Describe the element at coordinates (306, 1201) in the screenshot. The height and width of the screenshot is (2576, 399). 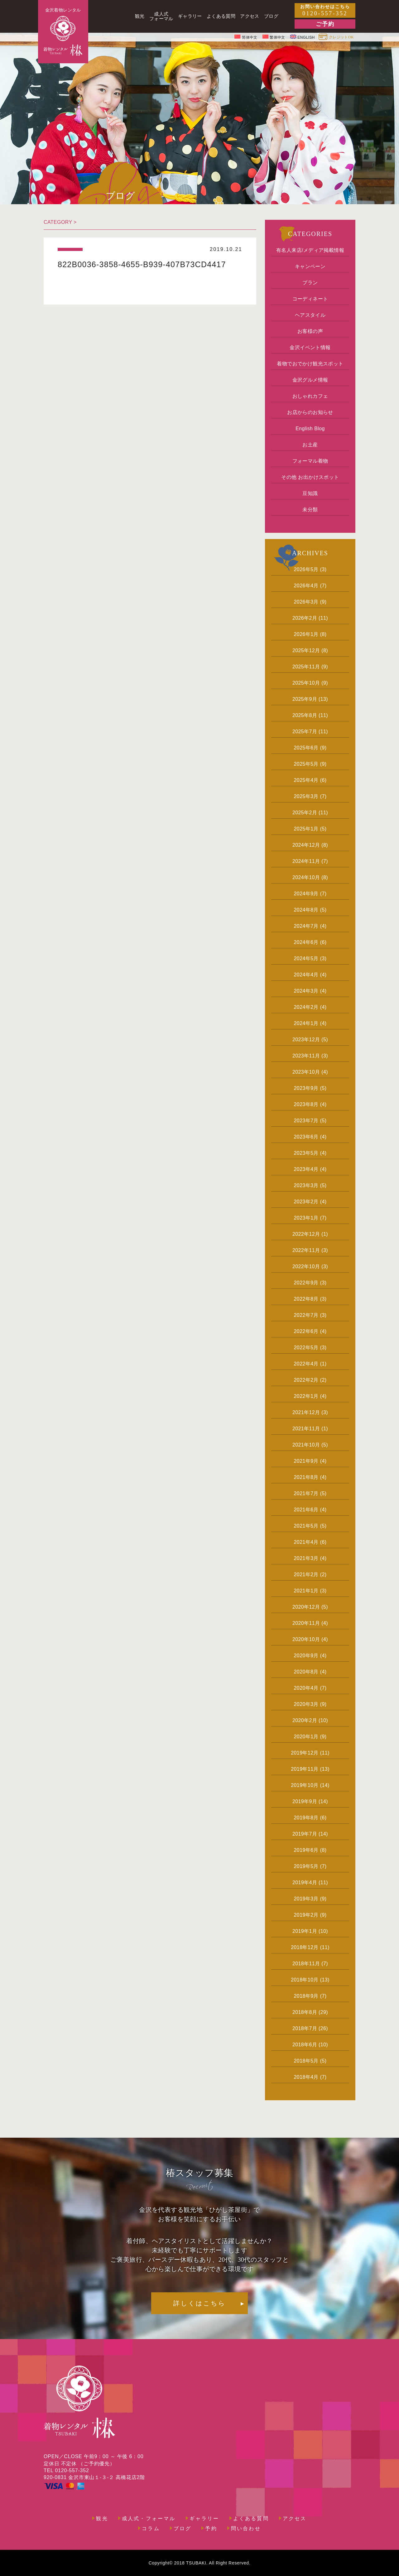
I see `2023年2月` at that location.